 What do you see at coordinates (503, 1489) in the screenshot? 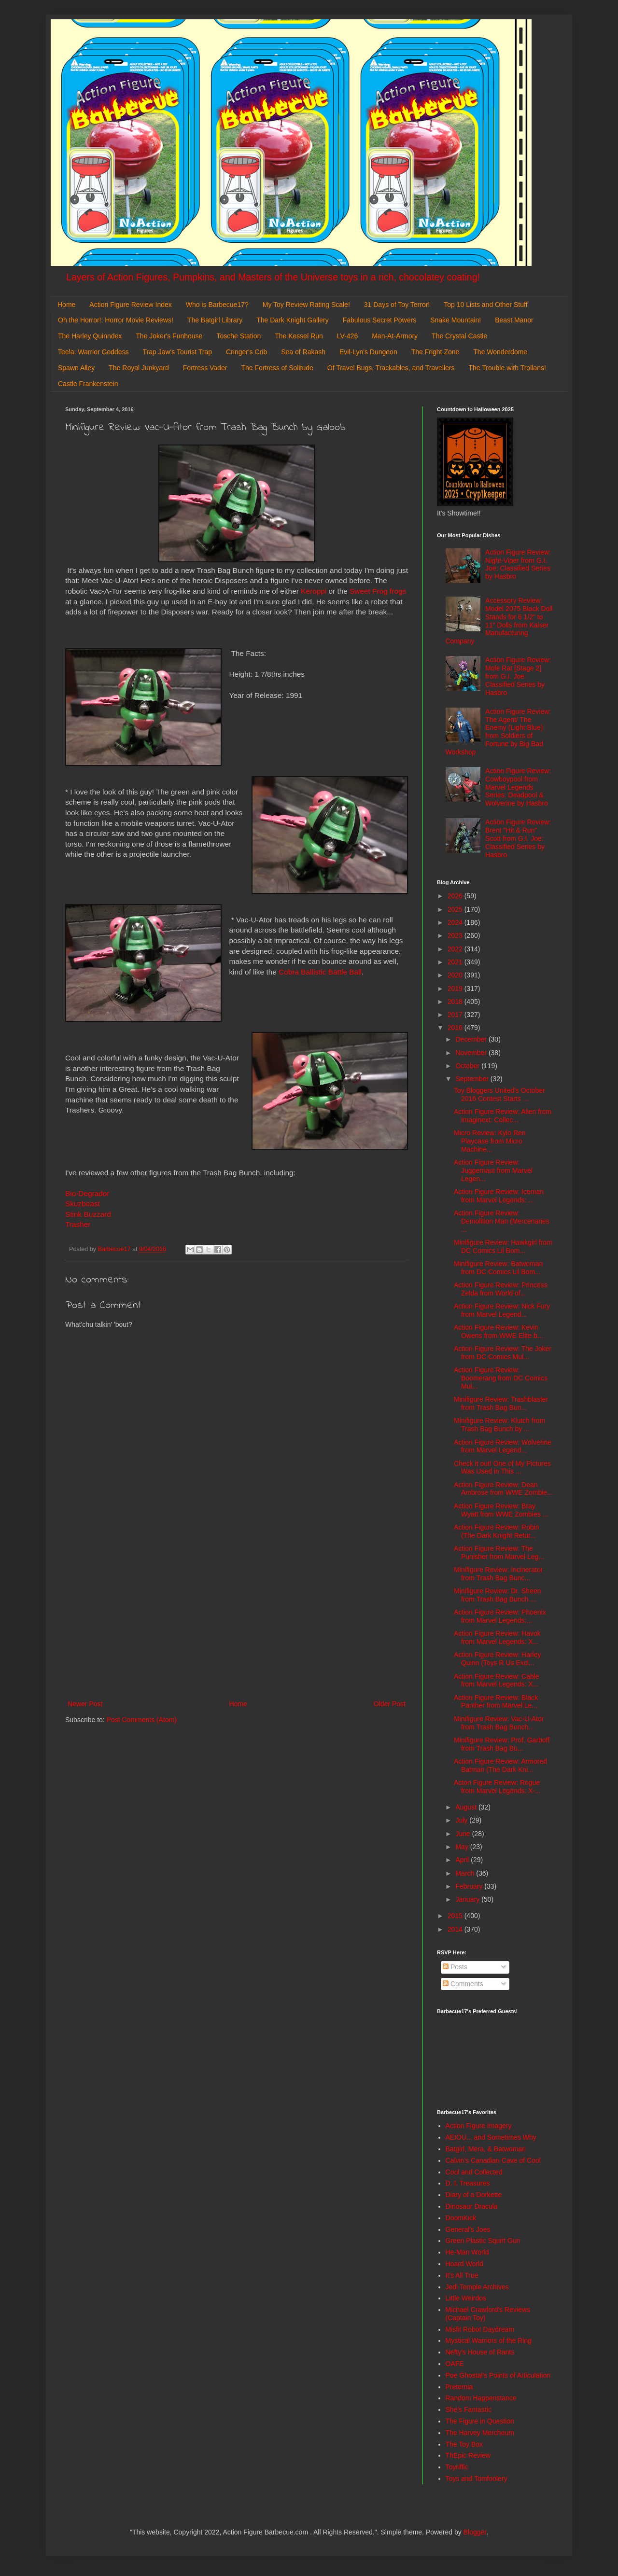
I see `Action Figure Review: Dean Ambrose from WWE Zombie...` at bounding box center [503, 1489].